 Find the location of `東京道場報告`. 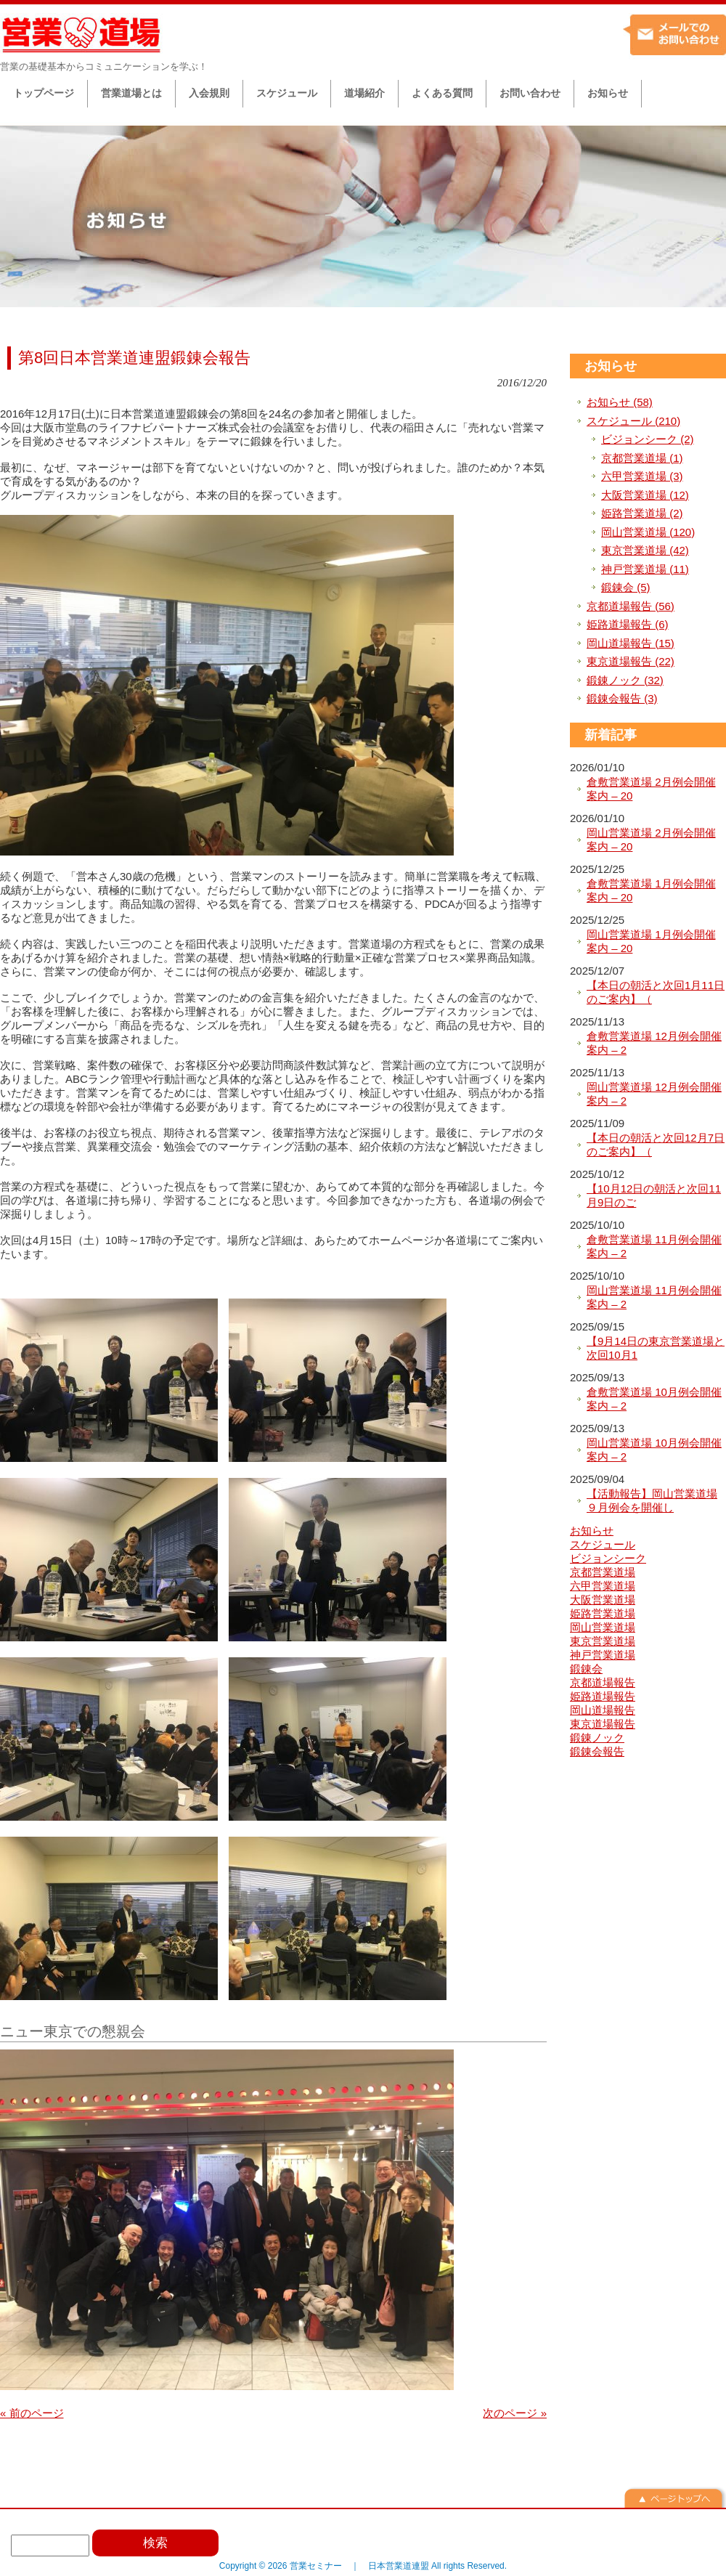

東京道場報告 is located at coordinates (602, 1724).